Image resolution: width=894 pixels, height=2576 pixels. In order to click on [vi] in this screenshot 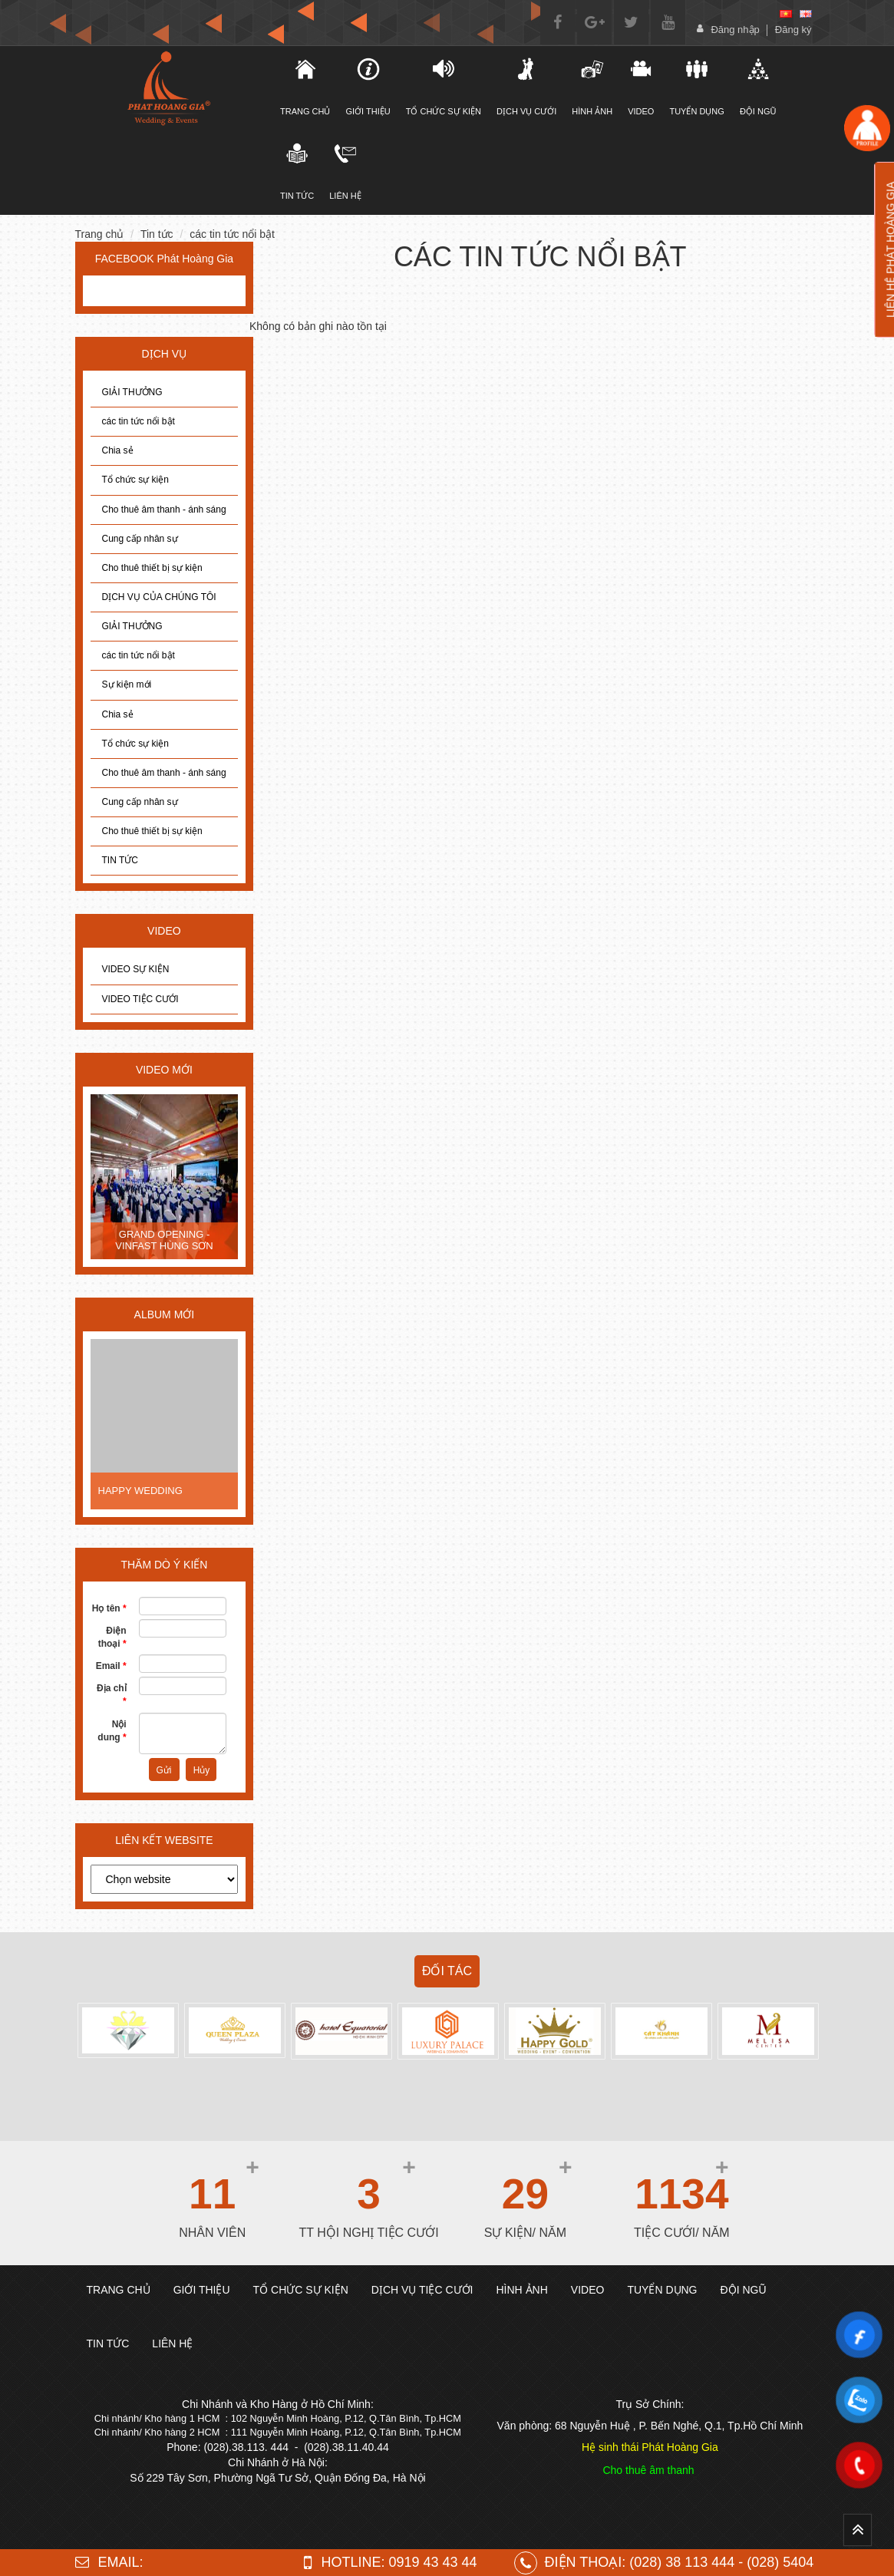, I will do `click(786, 14)`.